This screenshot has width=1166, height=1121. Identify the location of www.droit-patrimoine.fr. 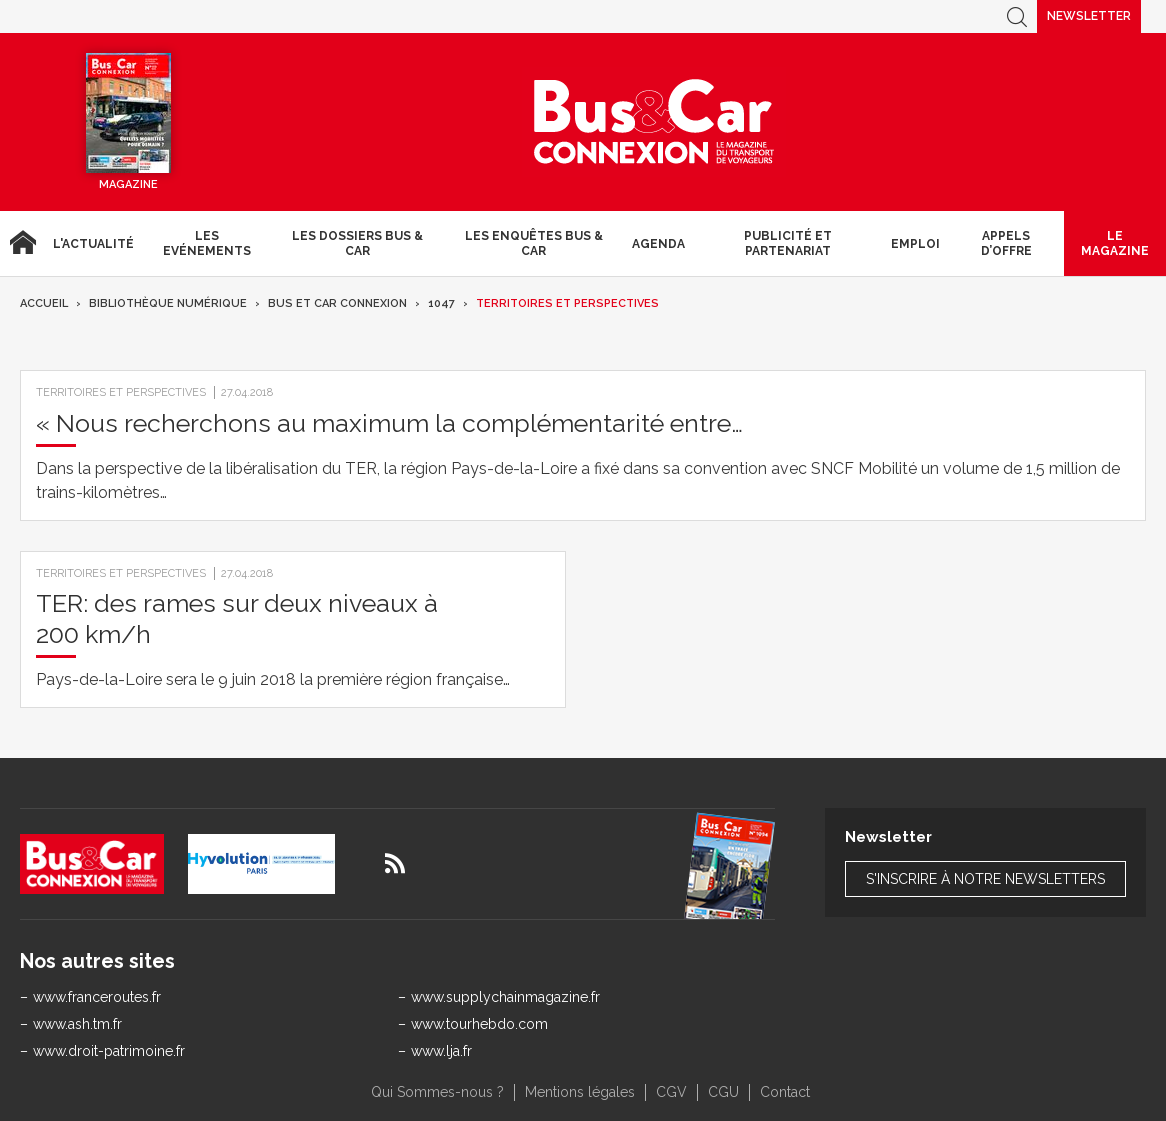
(109, 1051).